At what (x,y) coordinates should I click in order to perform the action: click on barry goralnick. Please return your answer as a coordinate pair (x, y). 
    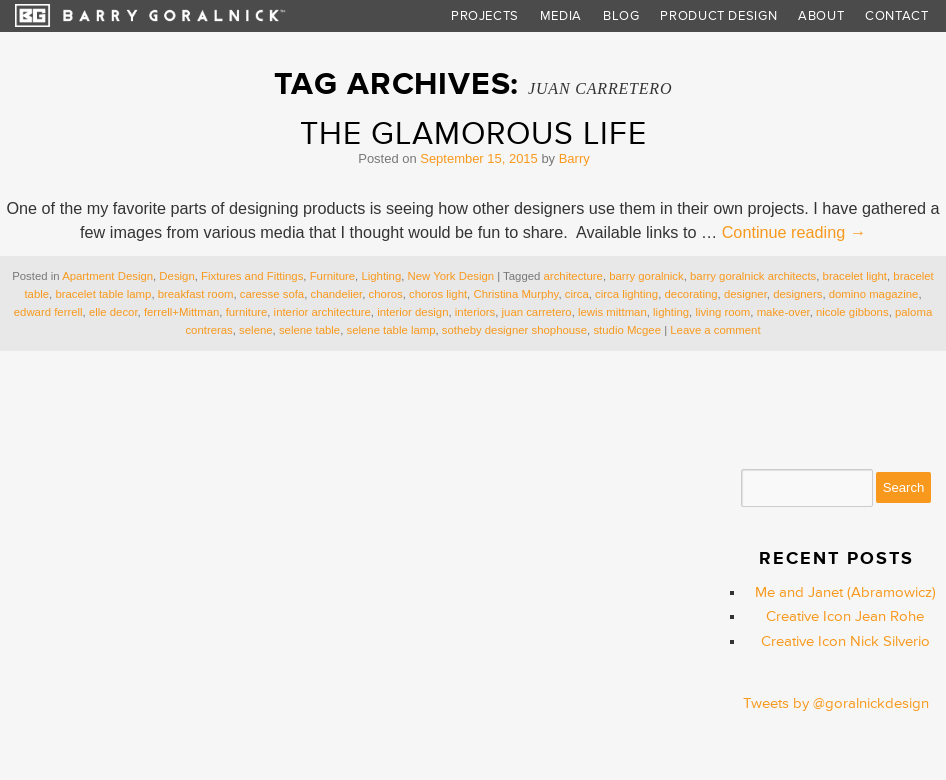
    Looking at the image, I should click on (646, 276).